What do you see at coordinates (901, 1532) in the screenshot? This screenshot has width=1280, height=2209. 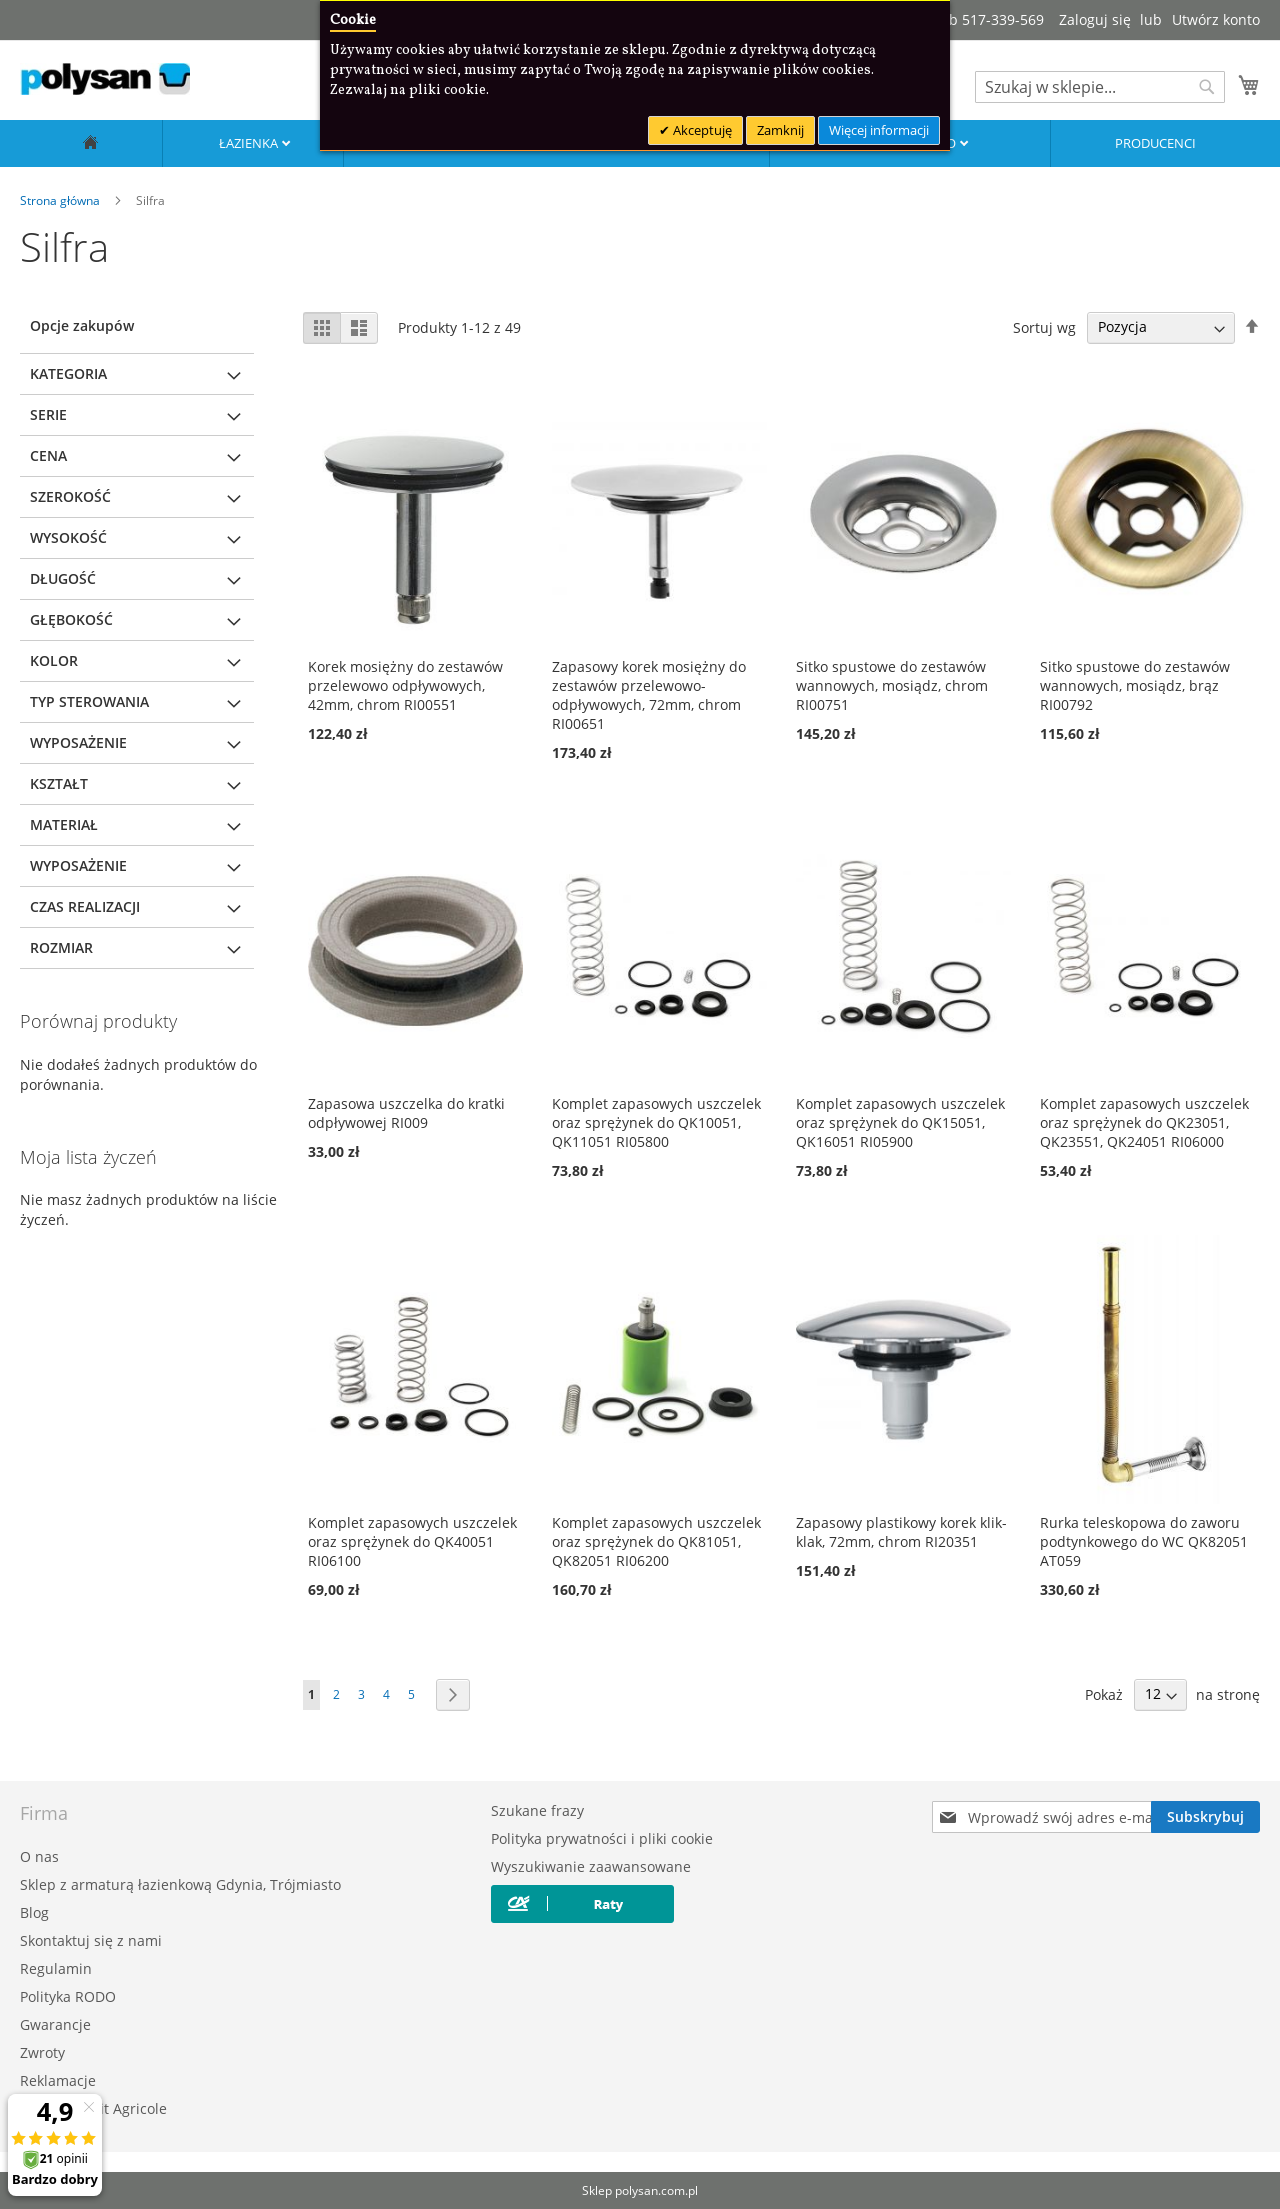 I see `Zapasowy plastikowy korek klik-klak, 72mm, chrom RI20351` at bounding box center [901, 1532].